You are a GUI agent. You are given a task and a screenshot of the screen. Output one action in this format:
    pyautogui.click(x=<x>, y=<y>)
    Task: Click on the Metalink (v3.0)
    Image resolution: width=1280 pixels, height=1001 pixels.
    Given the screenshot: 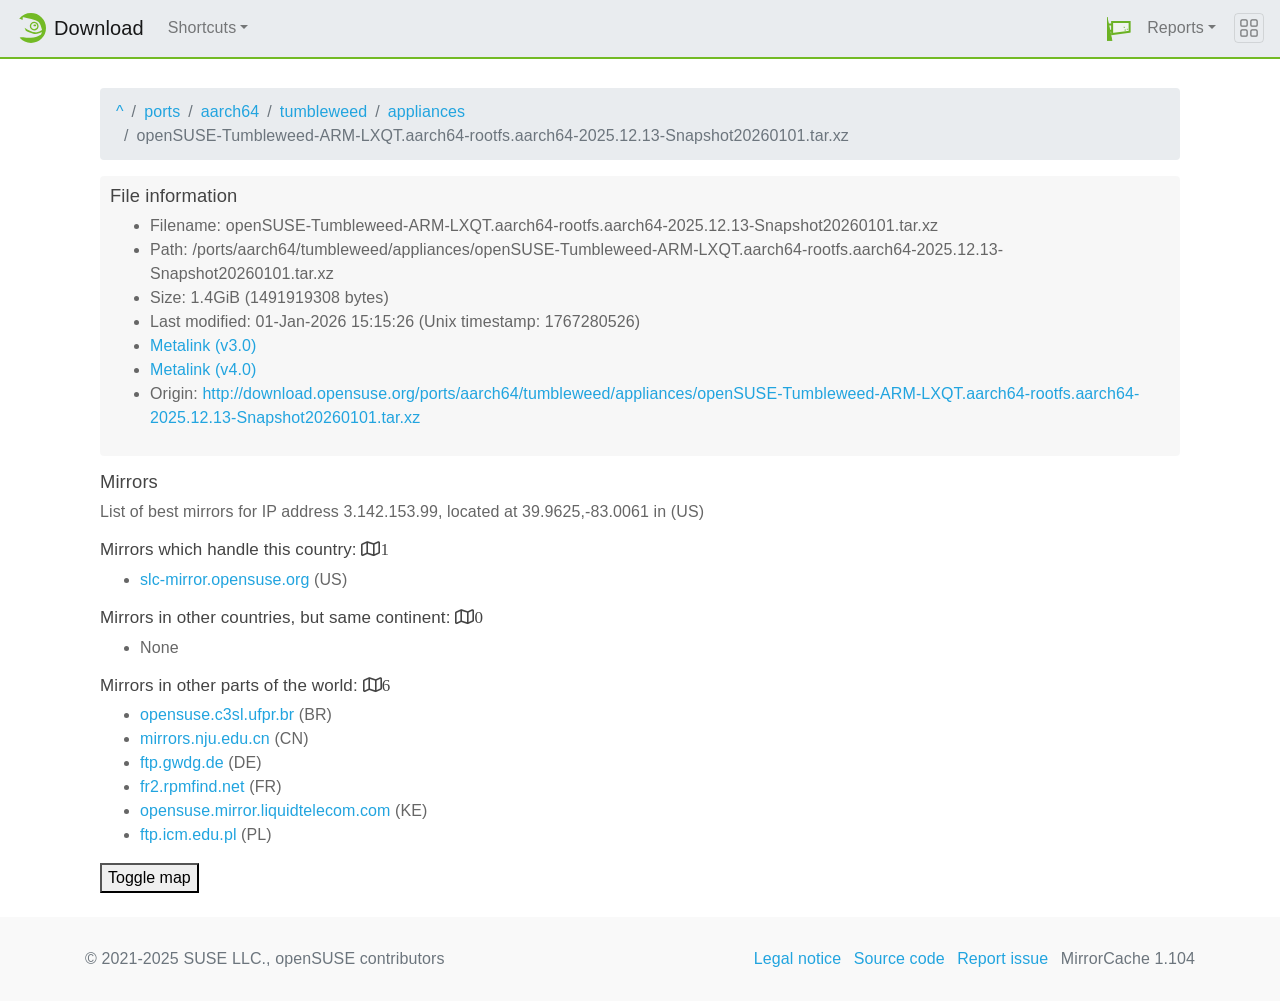 What is the action you would take?
    pyautogui.click(x=203, y=345)
    